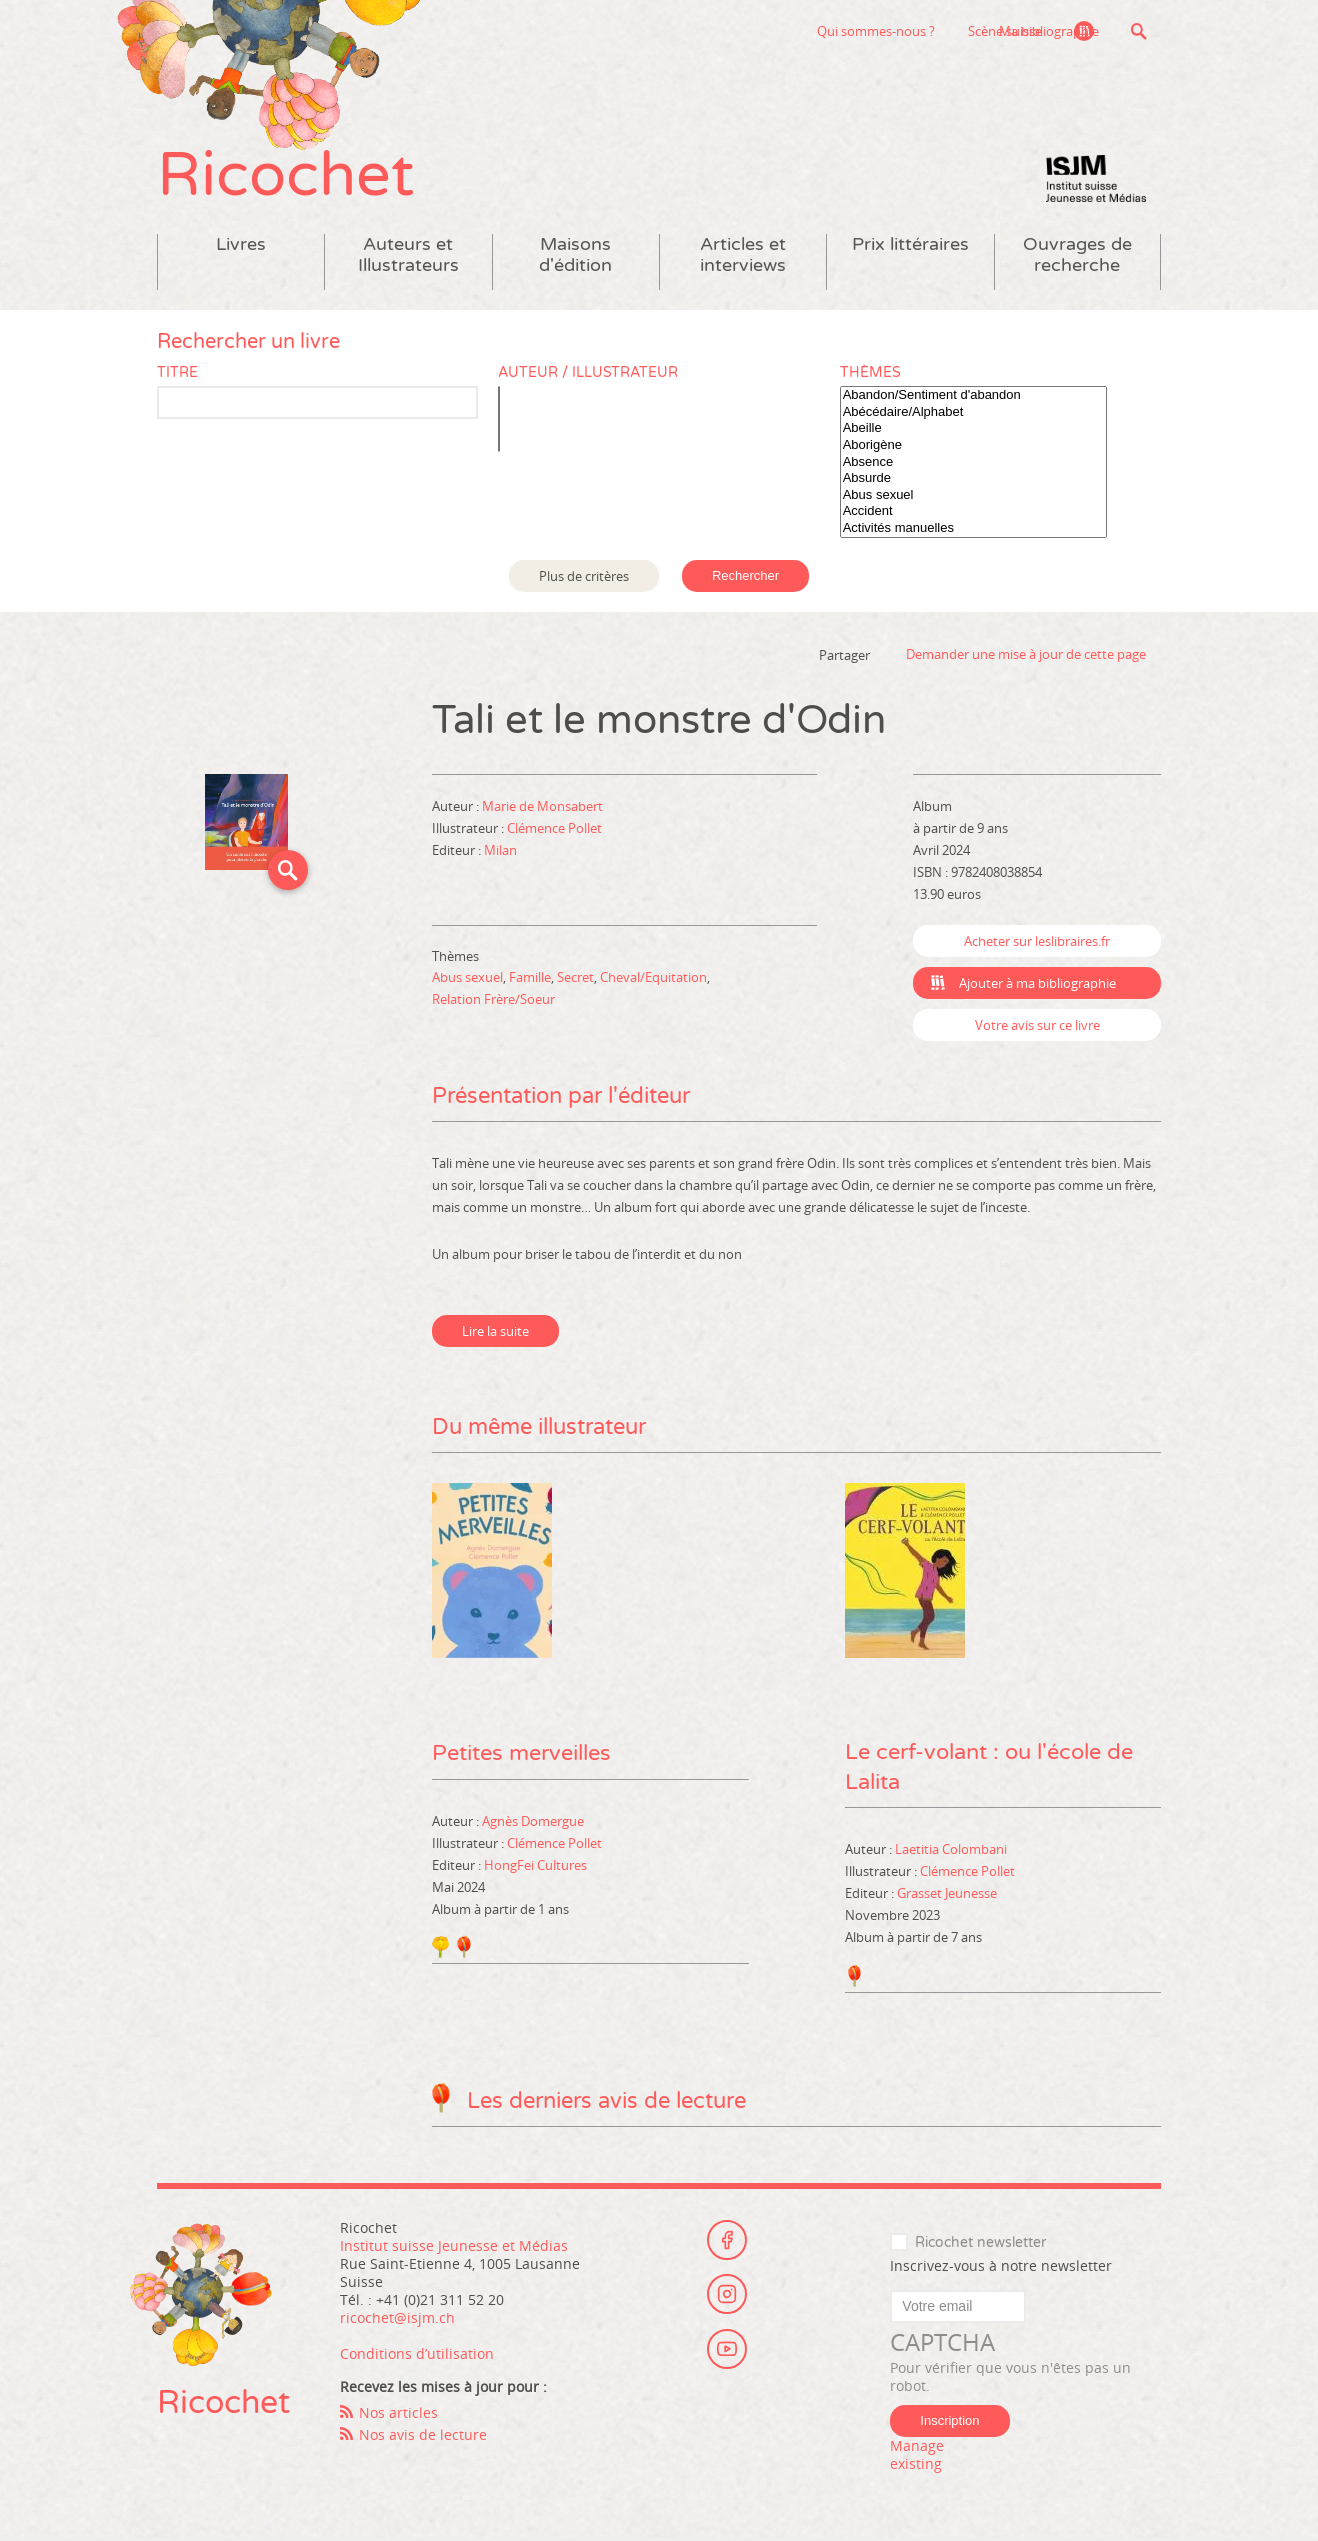 This screenshot has width=1318, height=2541. I want to click on Demander une mise à jour de cette page, so click(1026, 656).